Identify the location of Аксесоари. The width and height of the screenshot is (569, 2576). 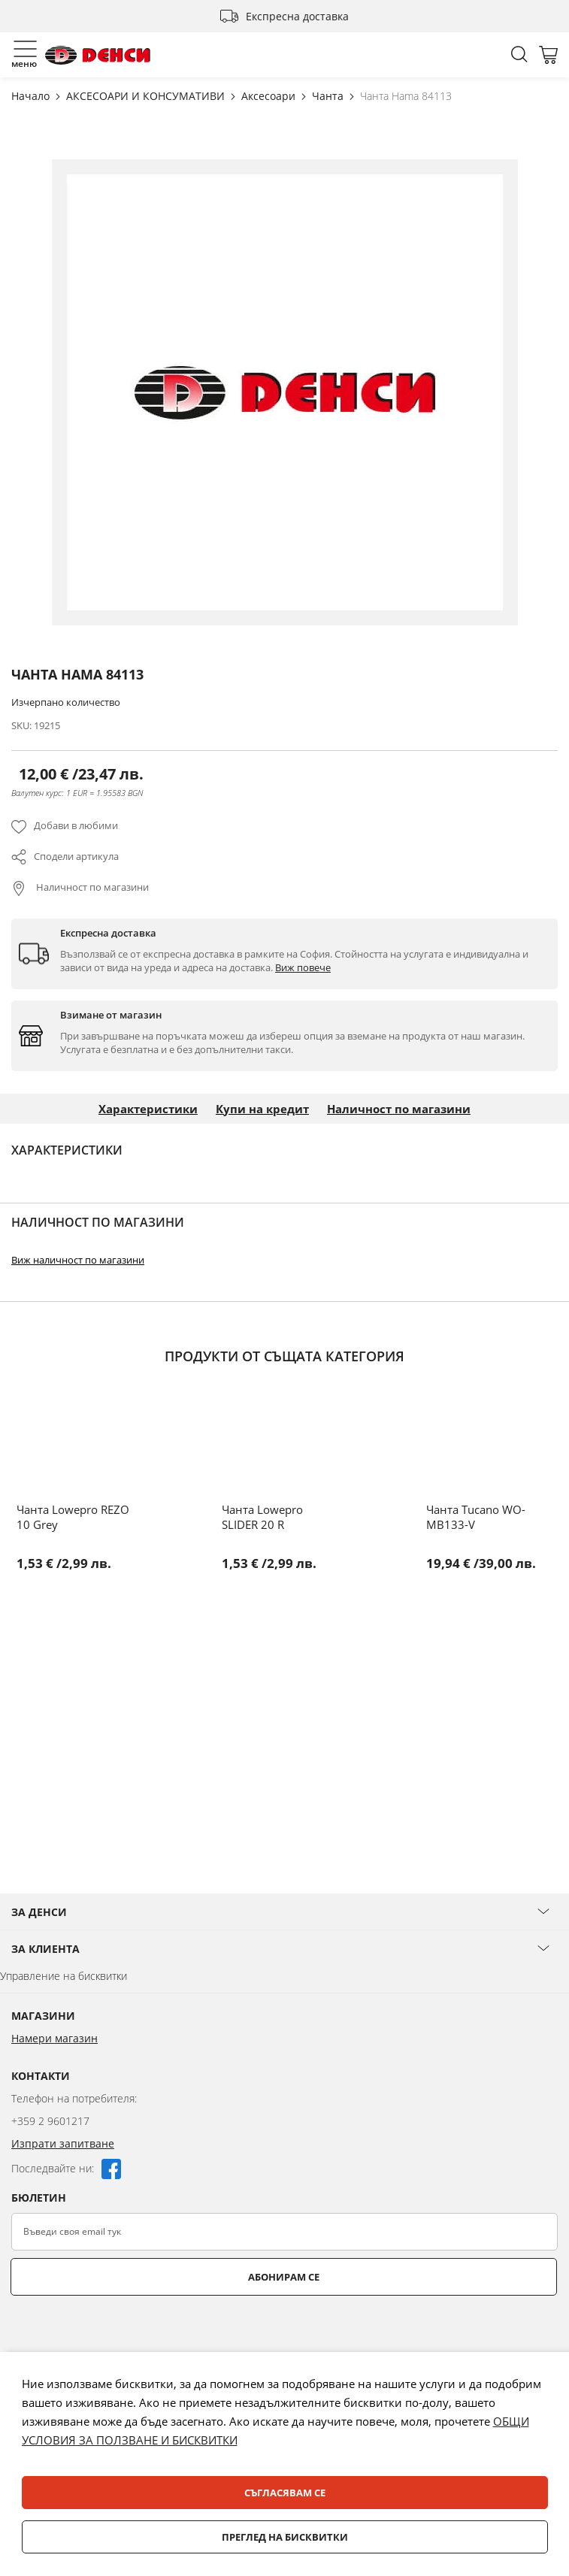
(269, 96).